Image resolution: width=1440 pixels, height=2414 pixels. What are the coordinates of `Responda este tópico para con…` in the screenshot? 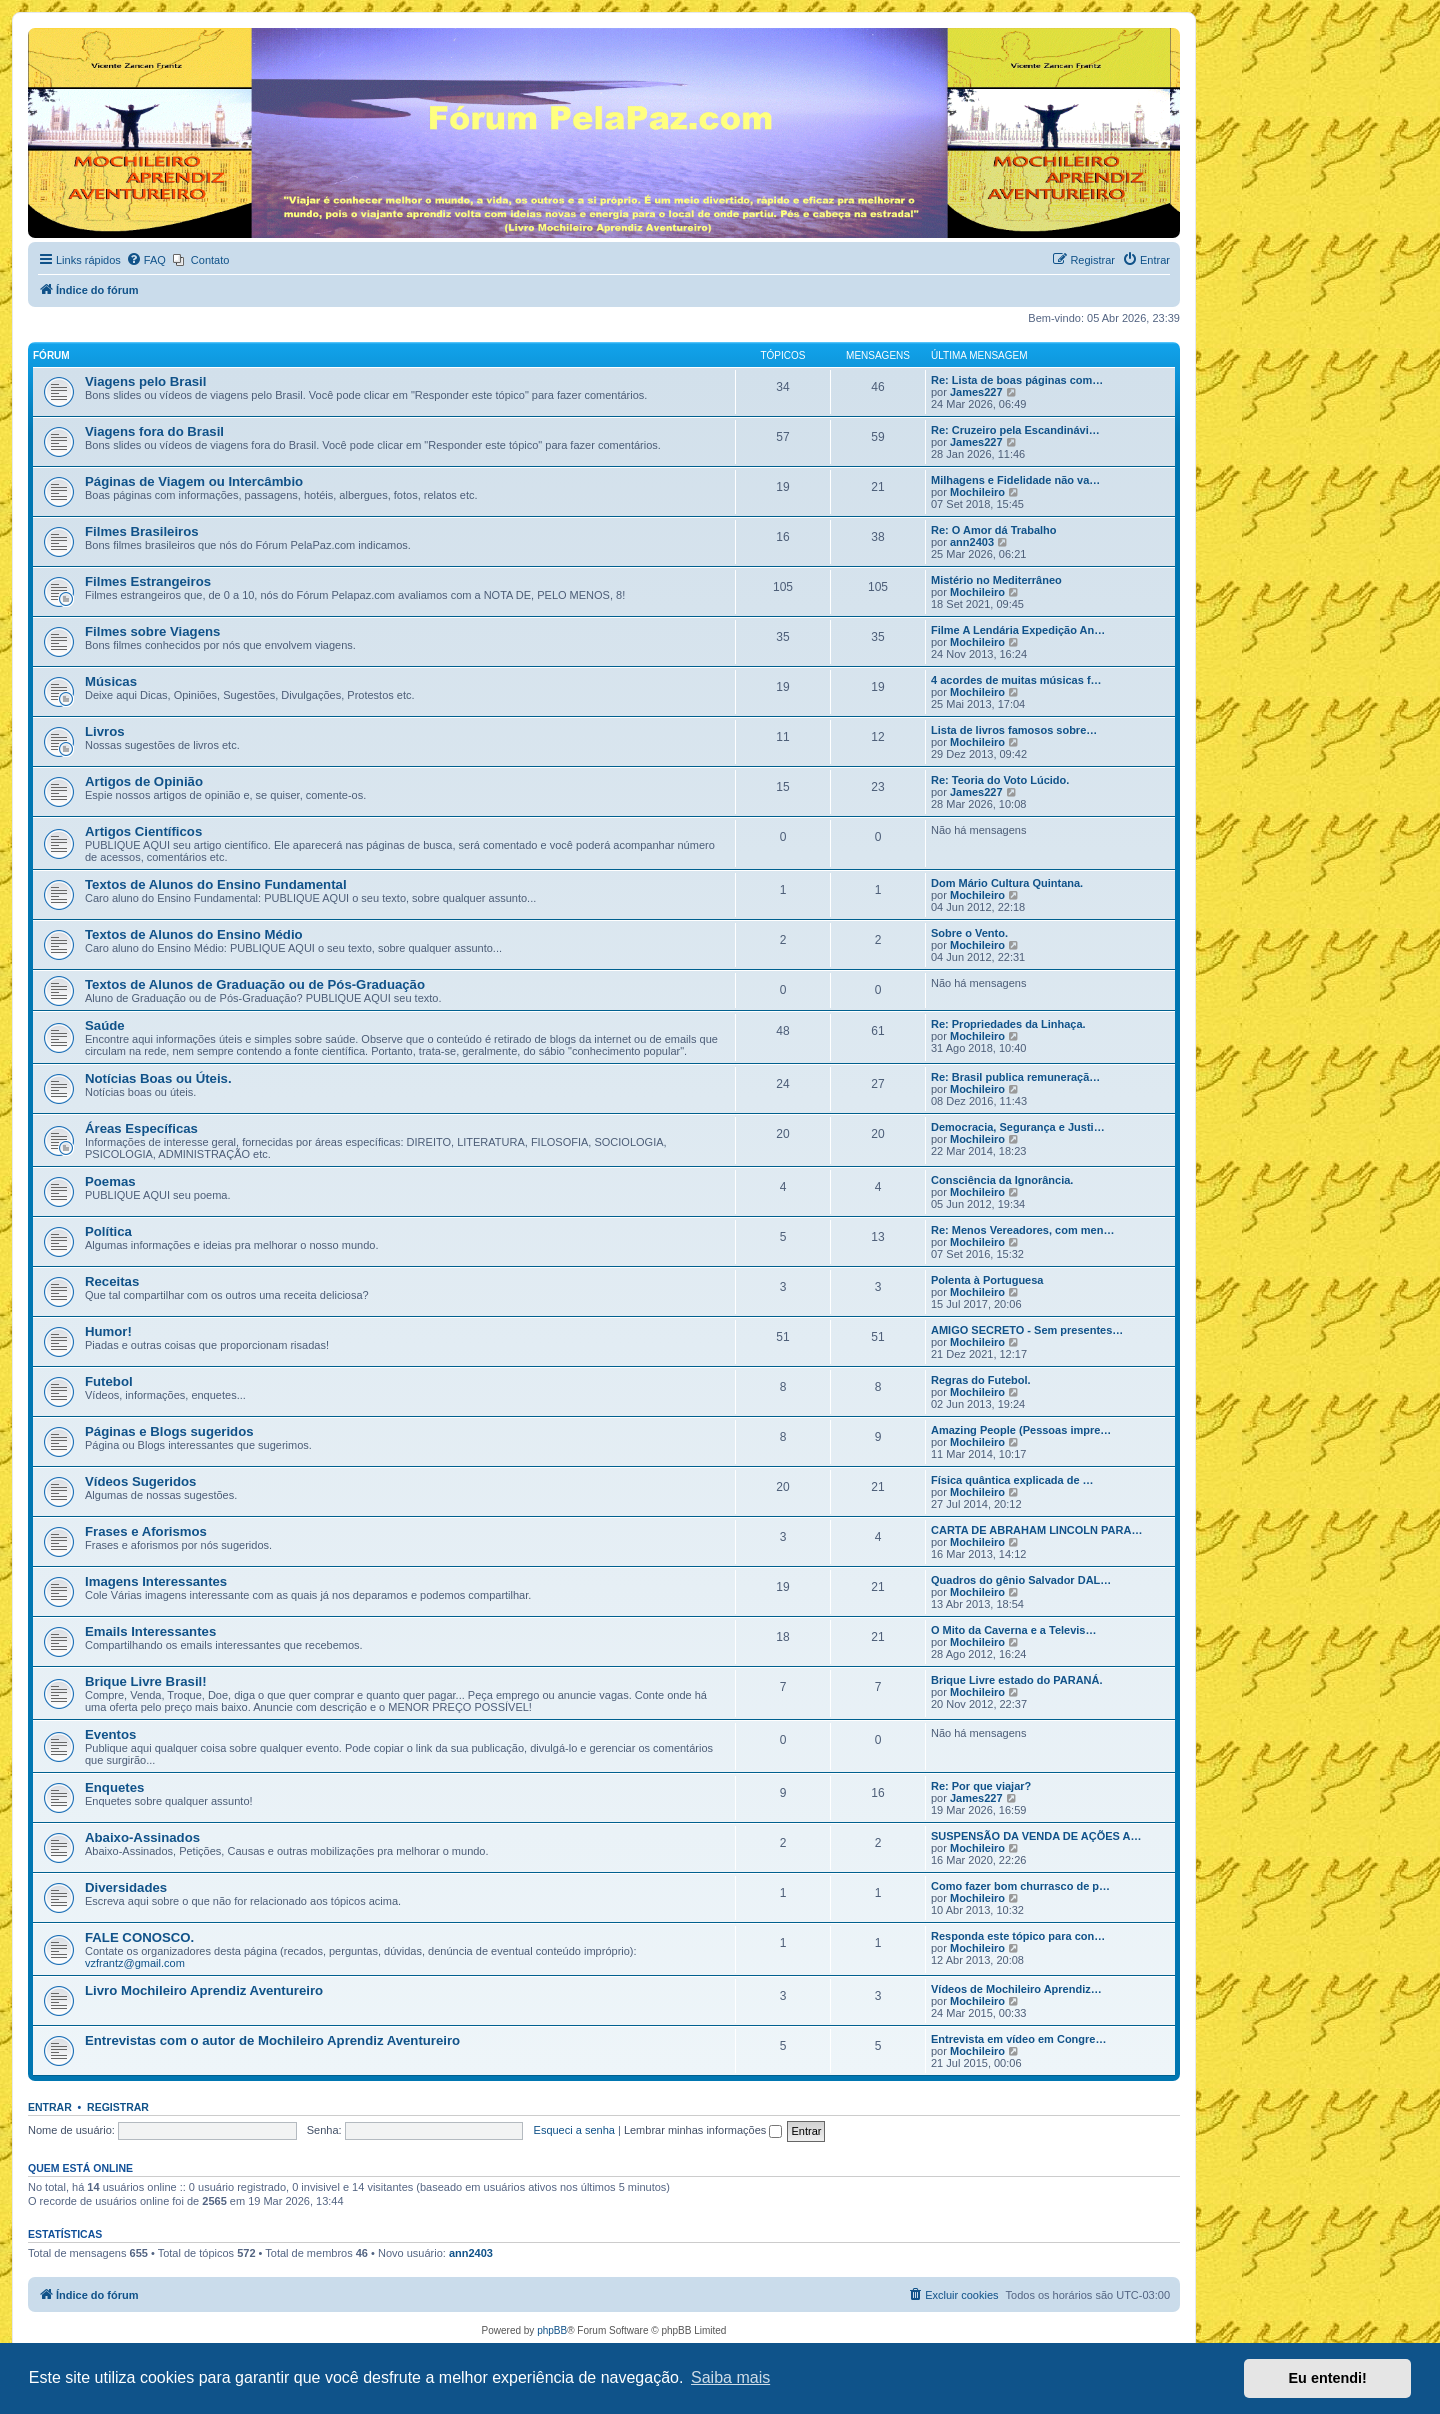 It's located at (1018, 1936).